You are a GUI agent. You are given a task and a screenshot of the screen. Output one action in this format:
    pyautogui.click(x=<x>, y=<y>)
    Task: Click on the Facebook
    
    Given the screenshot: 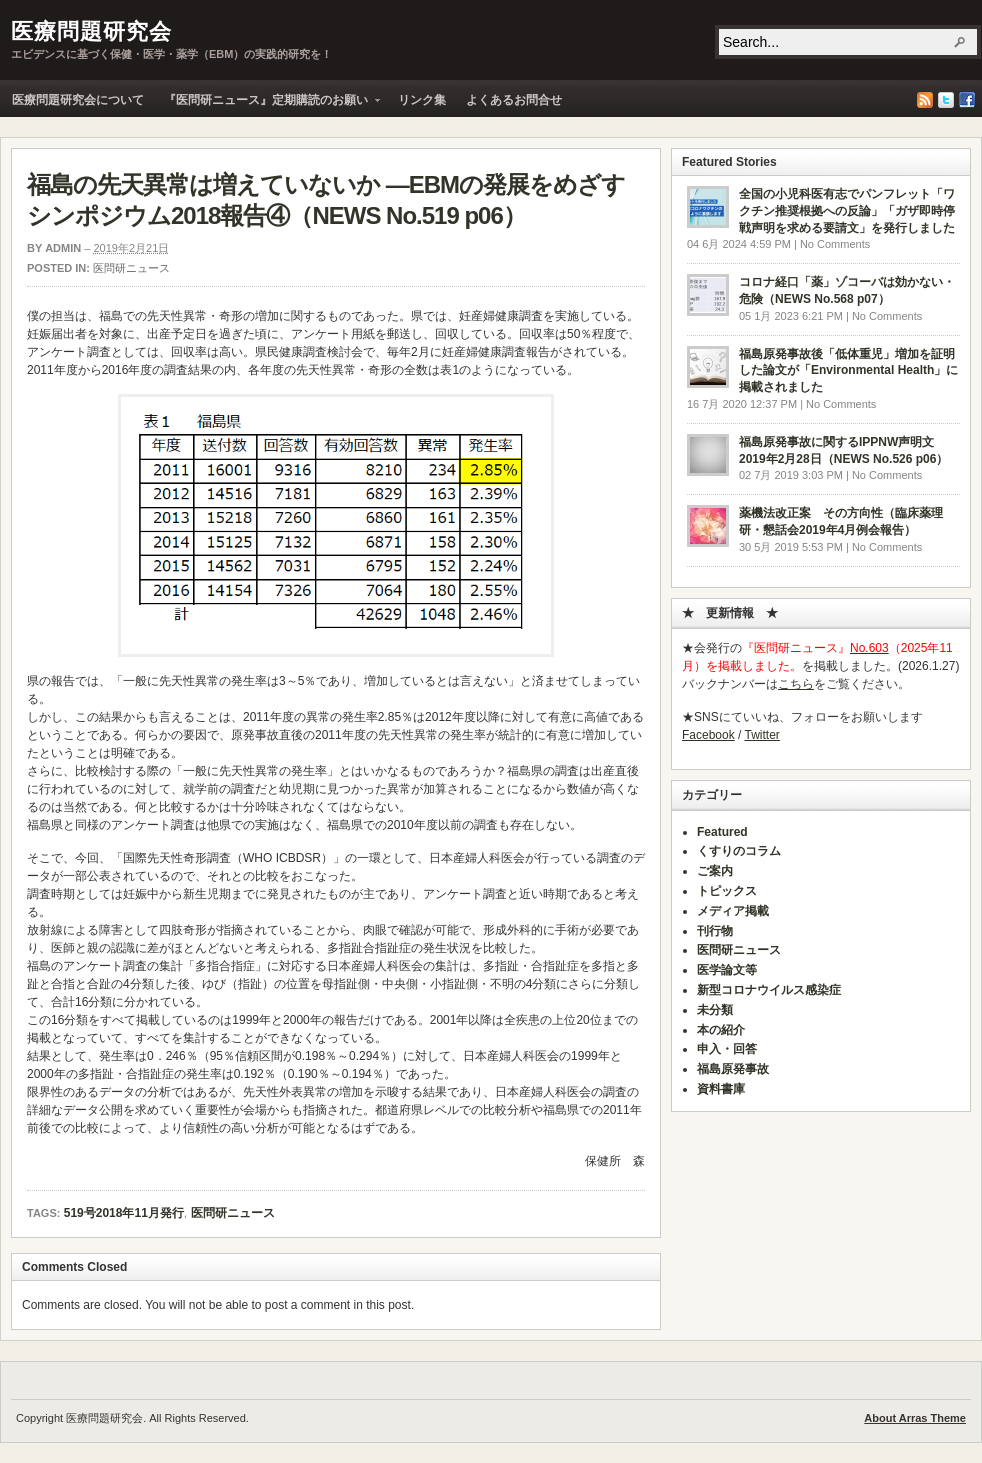 What is the action you would take?
    pyautogui.click(x=967, y=100)
    